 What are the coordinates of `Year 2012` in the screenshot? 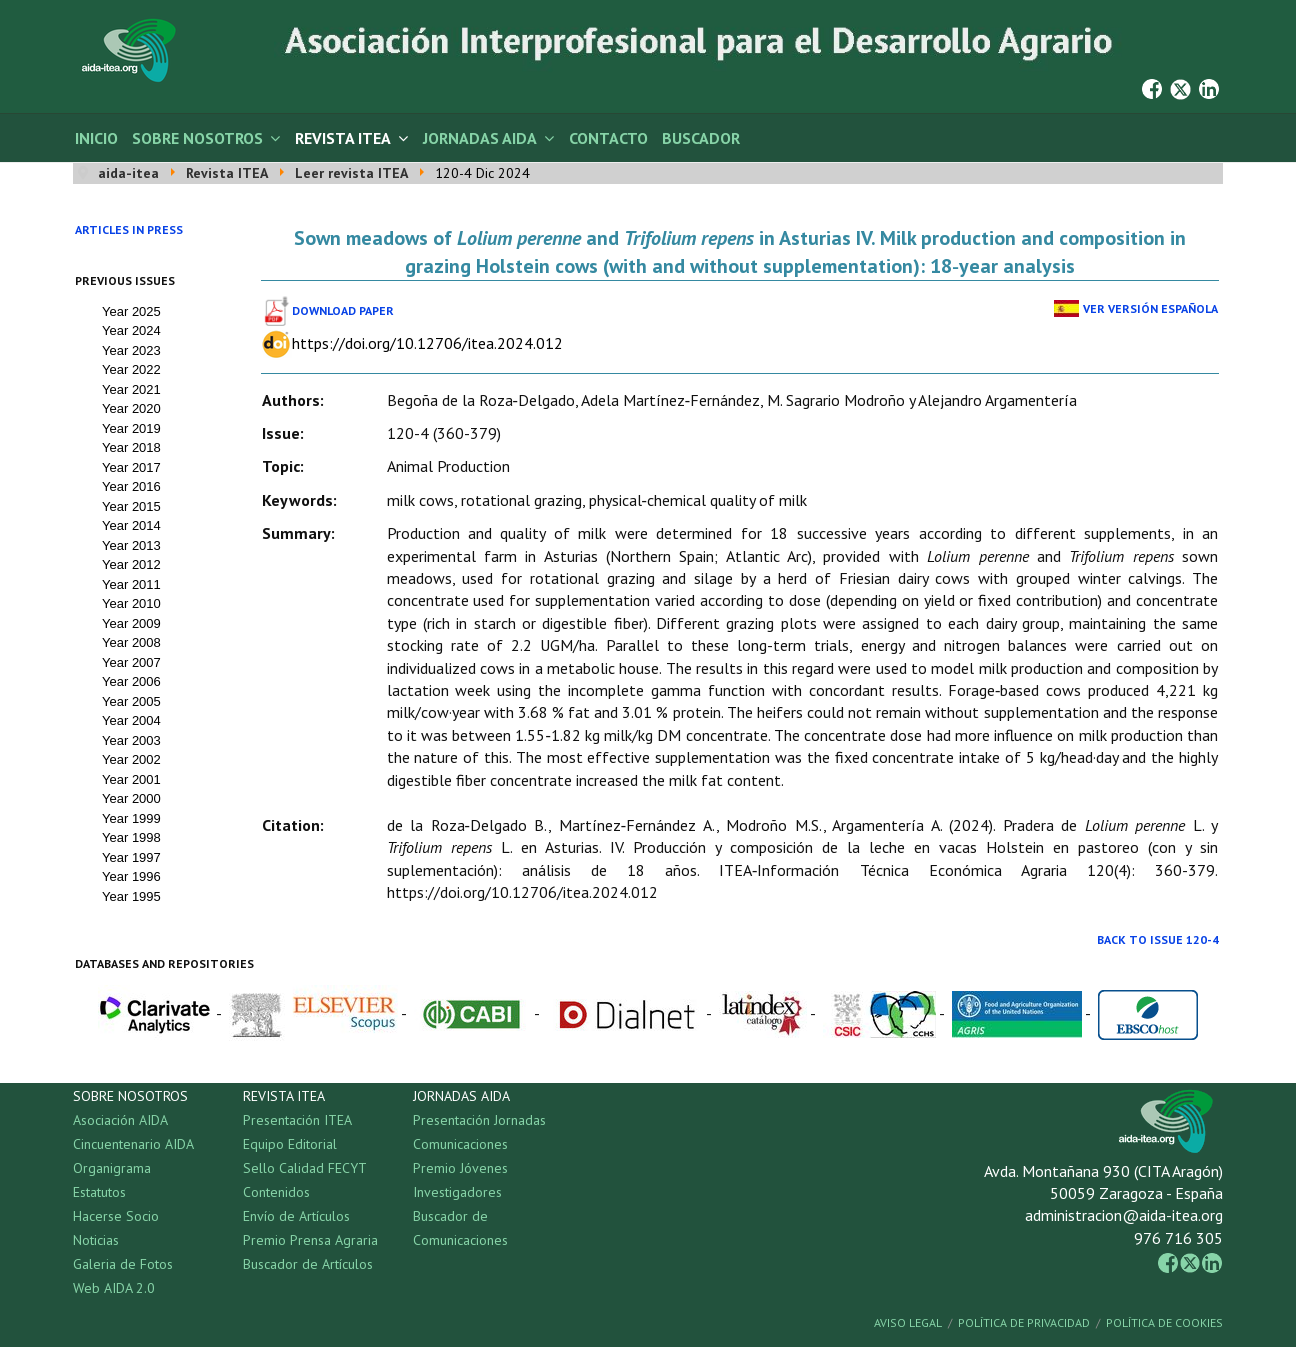 It's located at (131, 564).